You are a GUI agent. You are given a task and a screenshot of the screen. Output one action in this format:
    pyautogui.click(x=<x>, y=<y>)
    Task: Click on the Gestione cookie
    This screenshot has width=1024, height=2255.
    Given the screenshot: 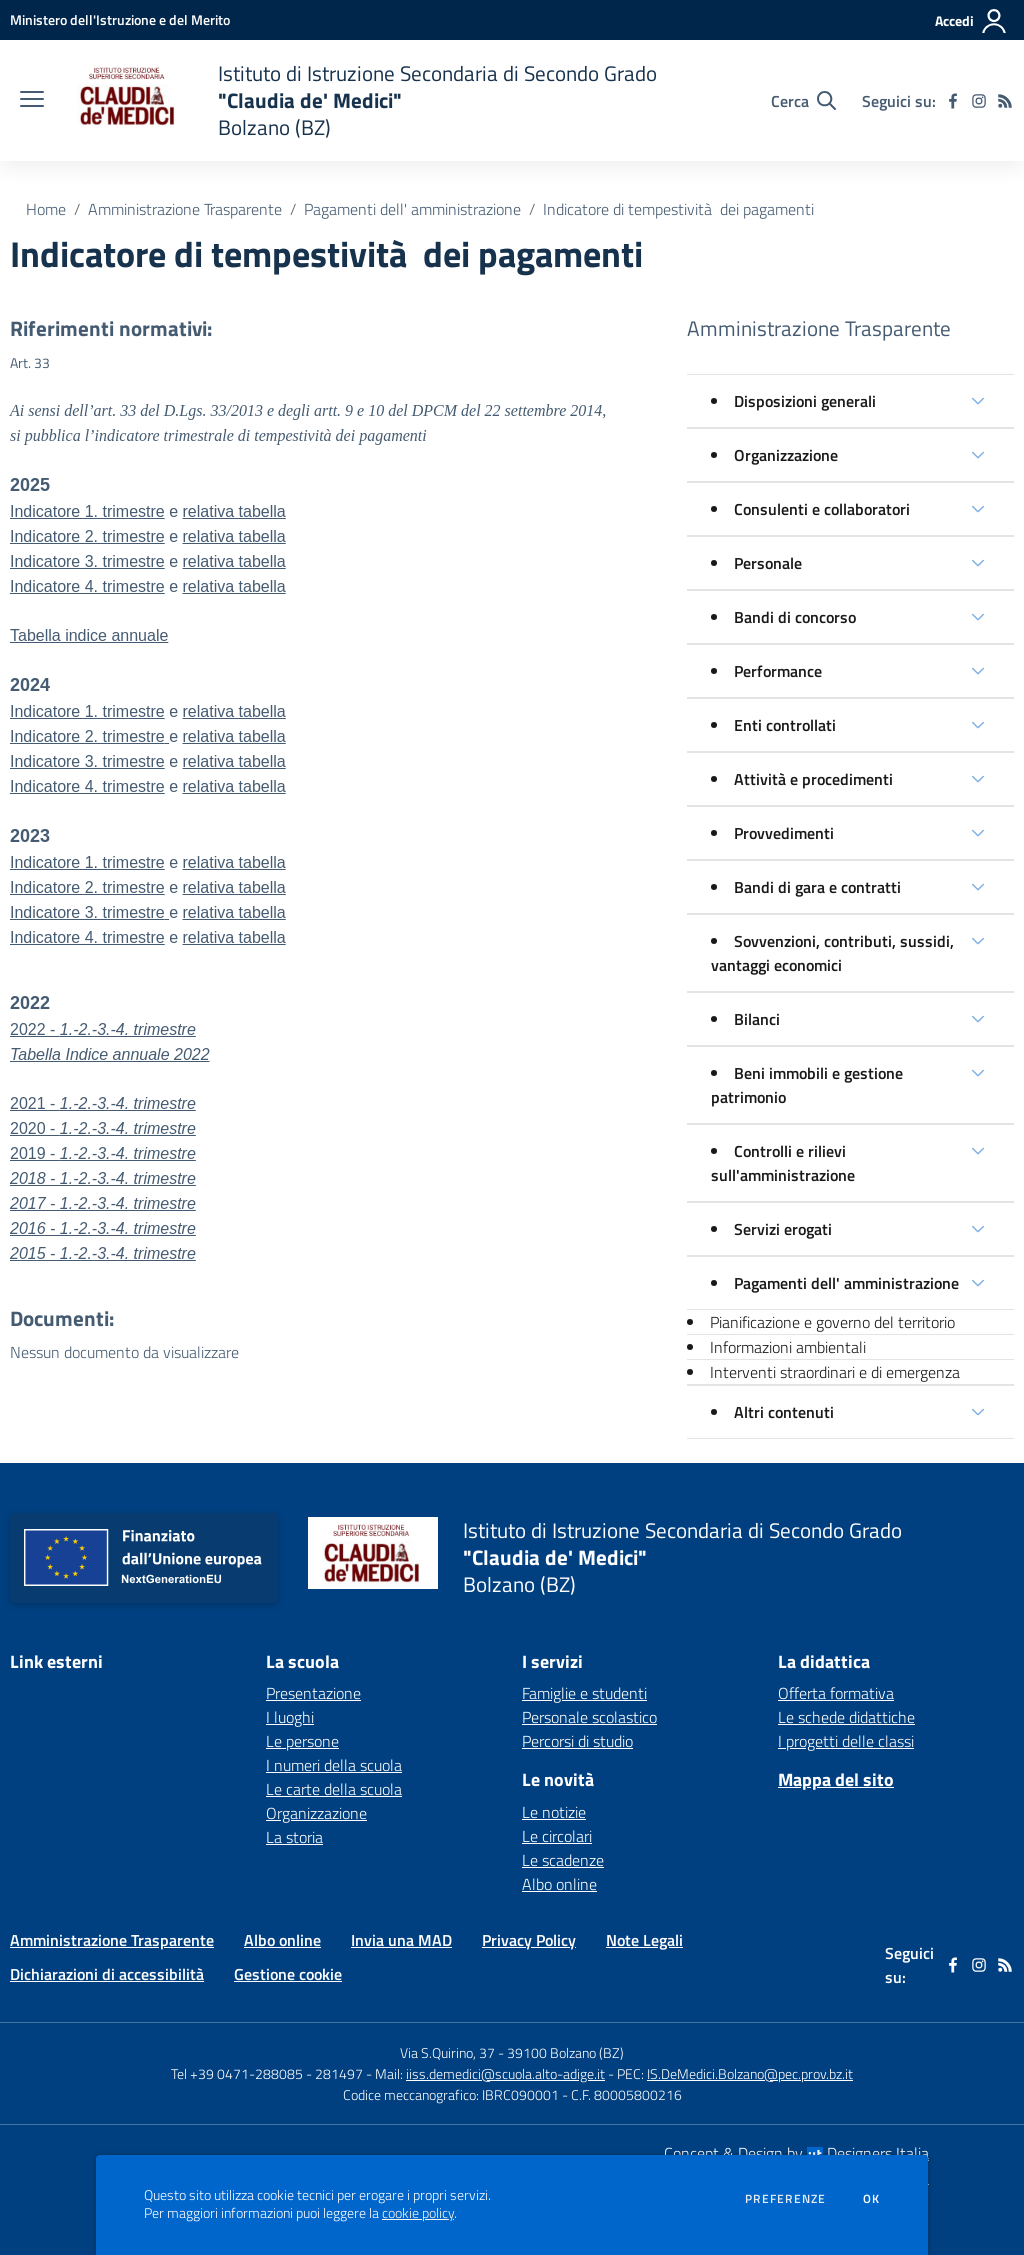 What is the action you would take?
    pyautogui.click(x=288, y=1974)
    